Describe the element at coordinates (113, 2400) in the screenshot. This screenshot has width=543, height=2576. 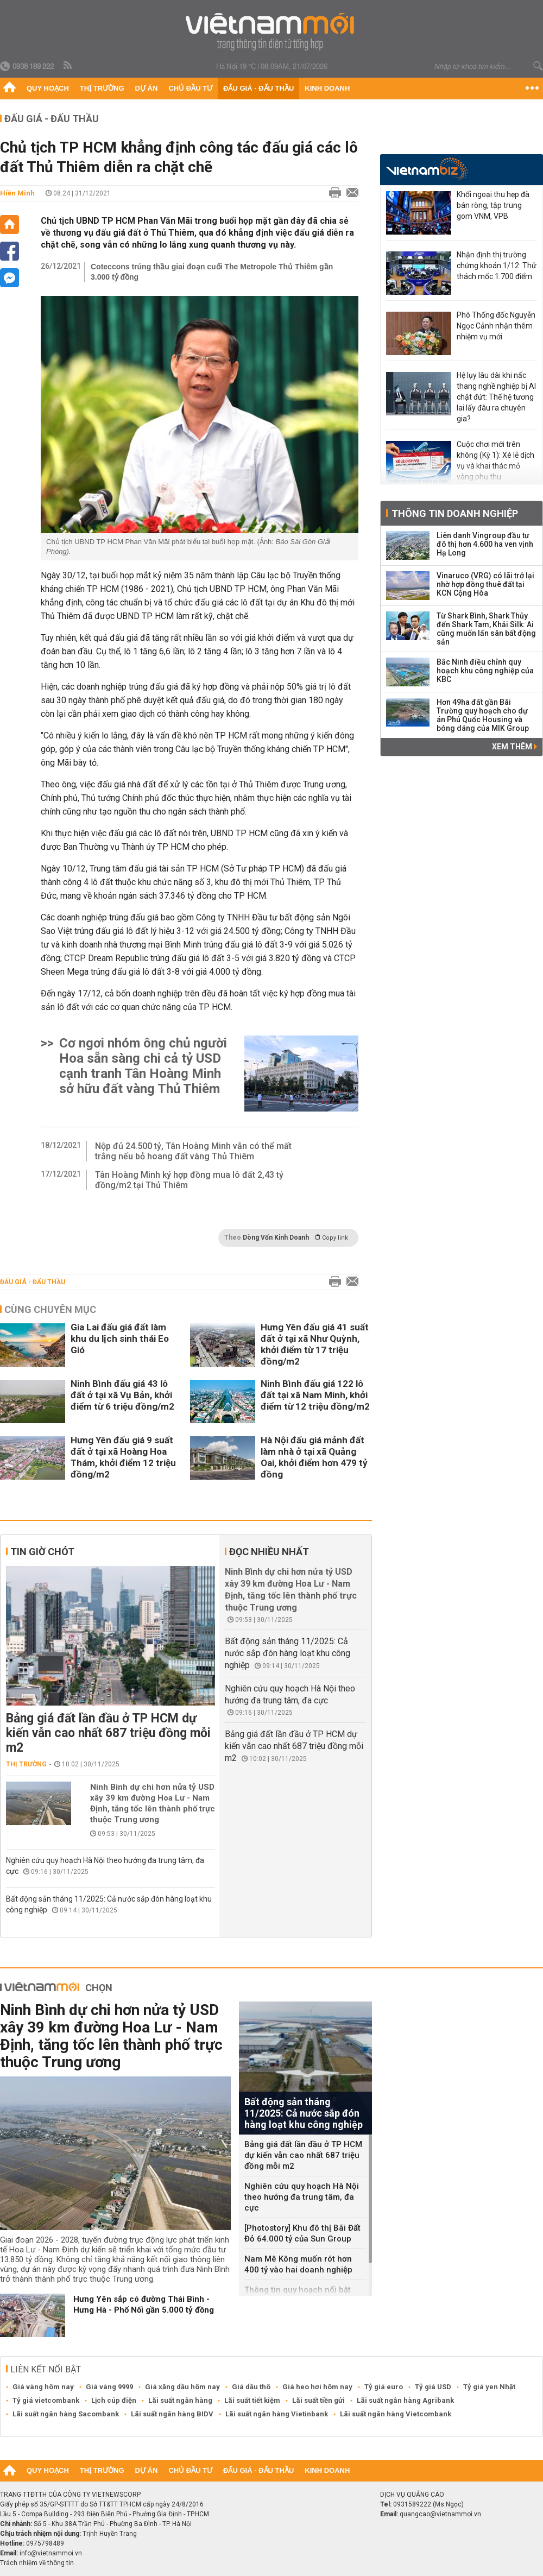
I see `Lịch cúp điện` at that location.